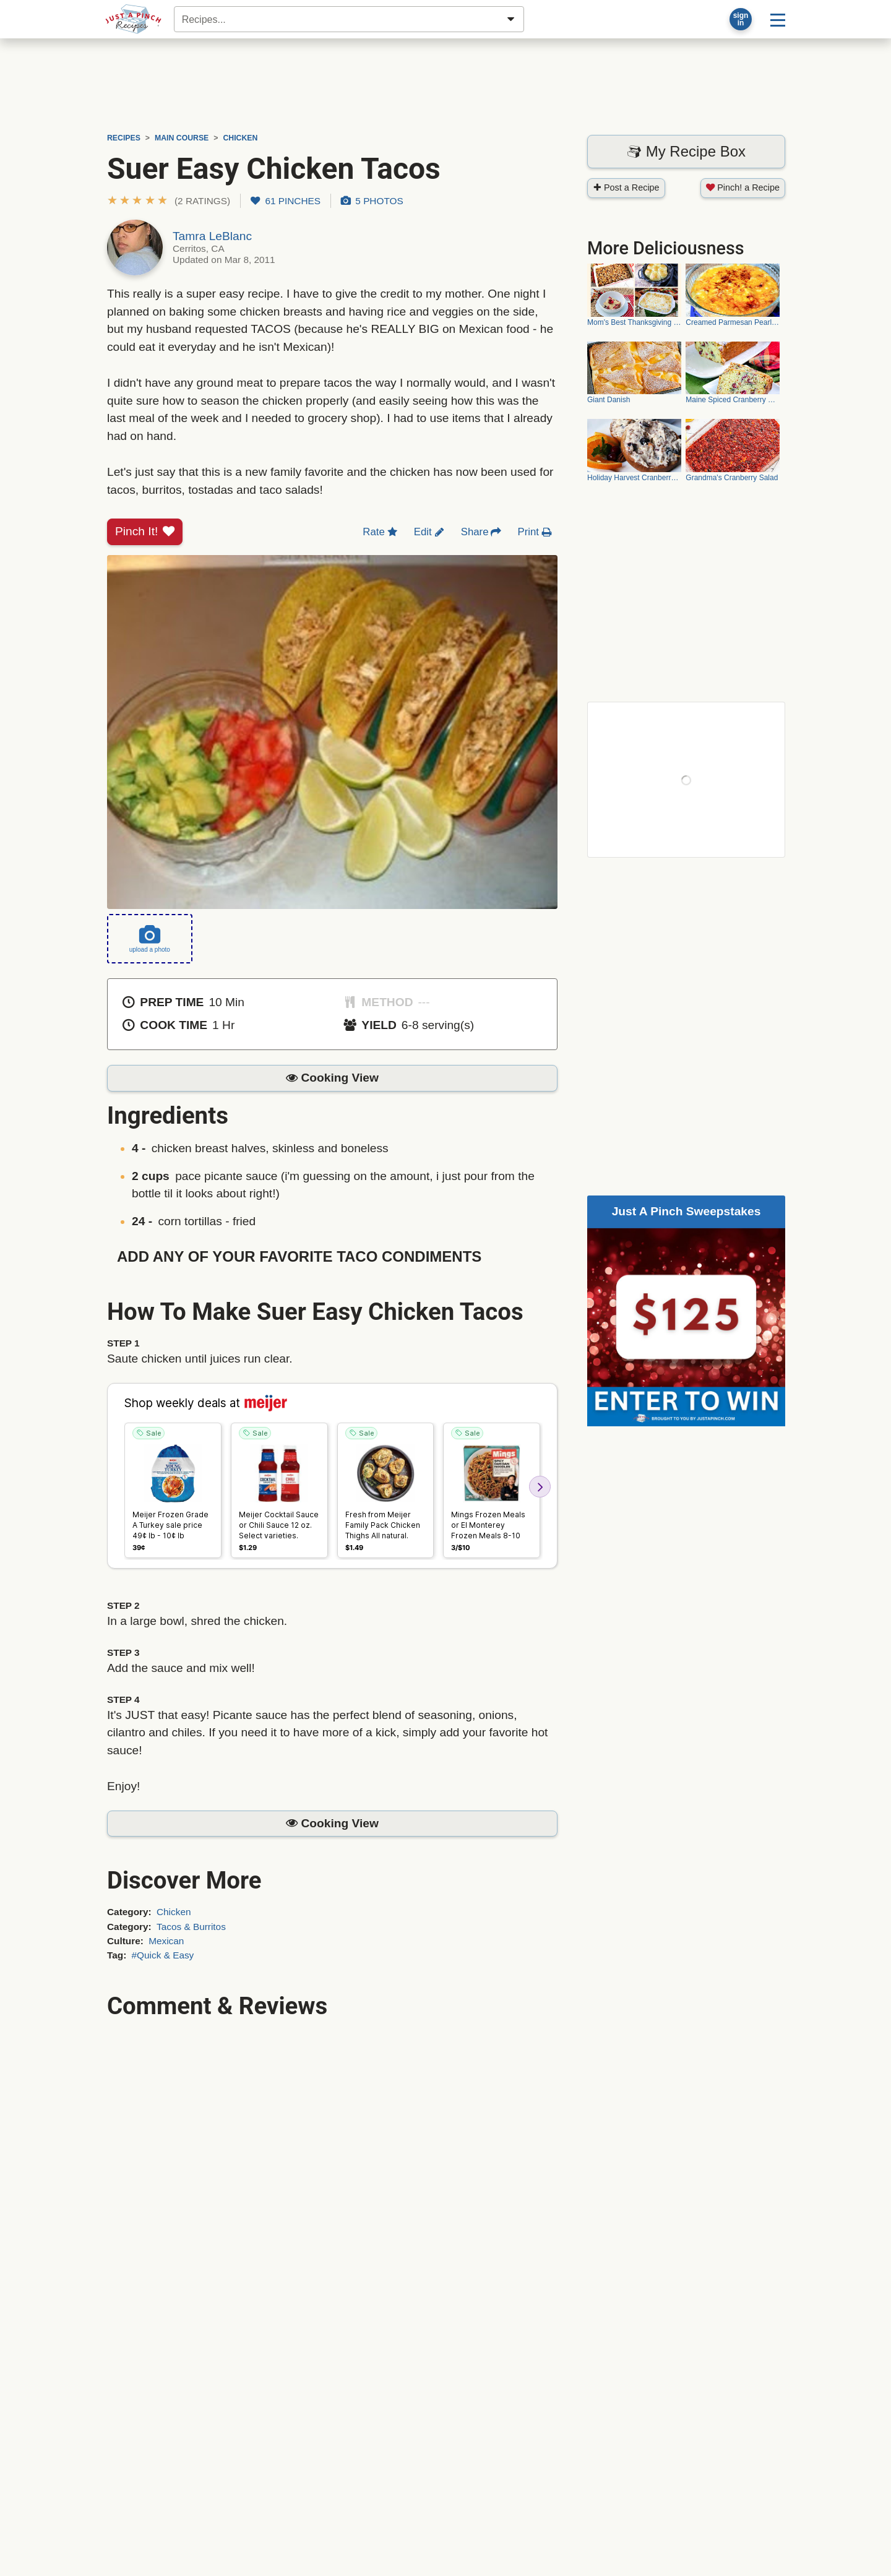 The image size is (891, 2576). Describe the element at coordinates (191, 1926) in the screenshot. I see `Tacos & Burritos` at that location.